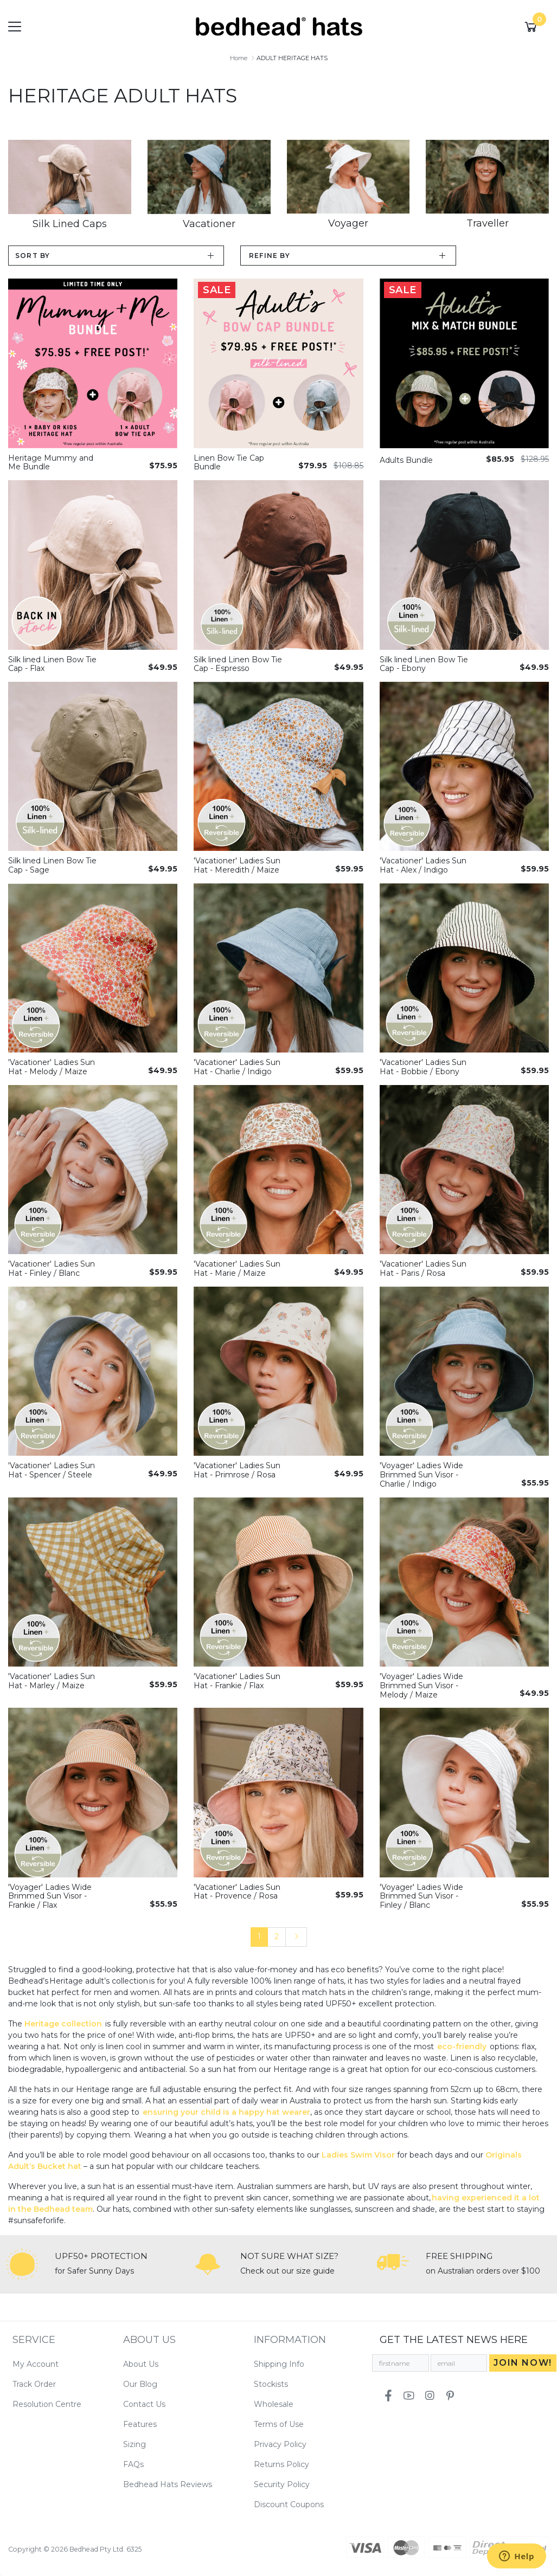 This screenshot has height=2576, width=557. Describe the element at coordinates (63, 2024) in the screenshot. I see `Heritage collection` at that location.